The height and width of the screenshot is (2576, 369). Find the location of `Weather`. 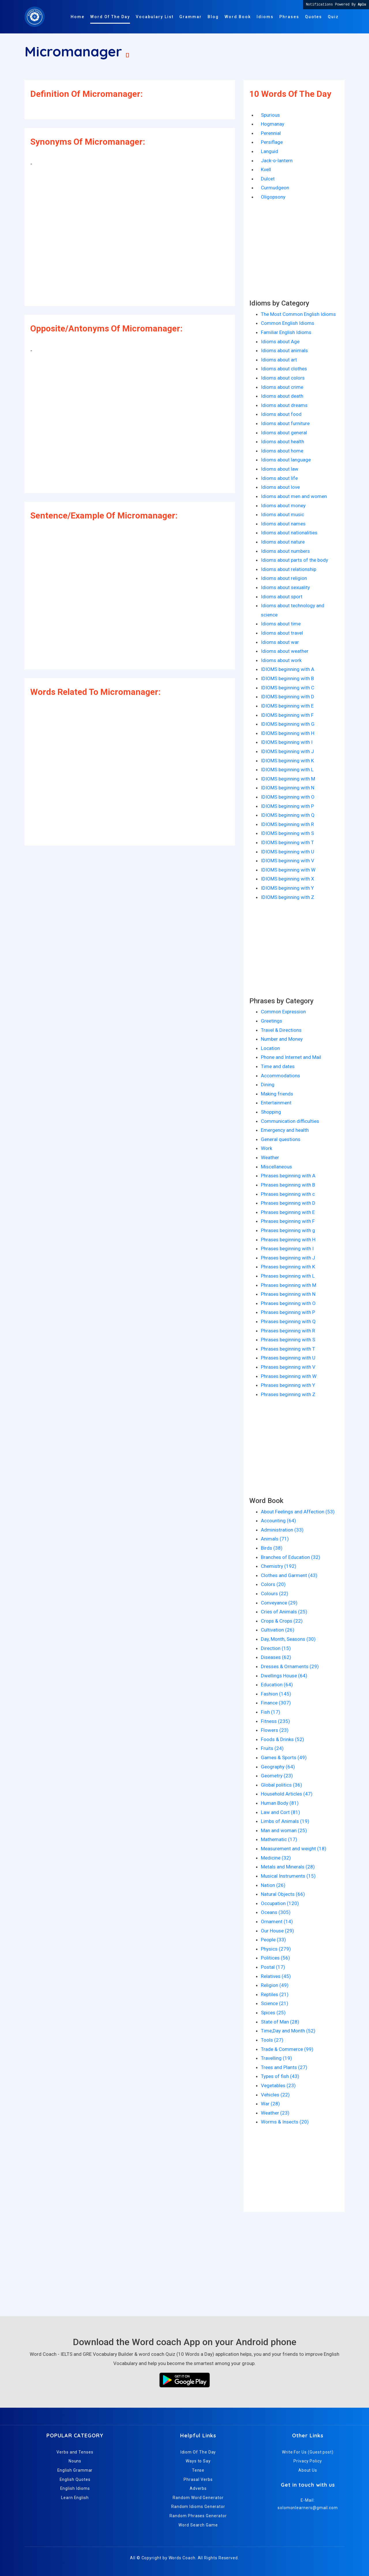

Weather is located at coordinates (270, 1157).